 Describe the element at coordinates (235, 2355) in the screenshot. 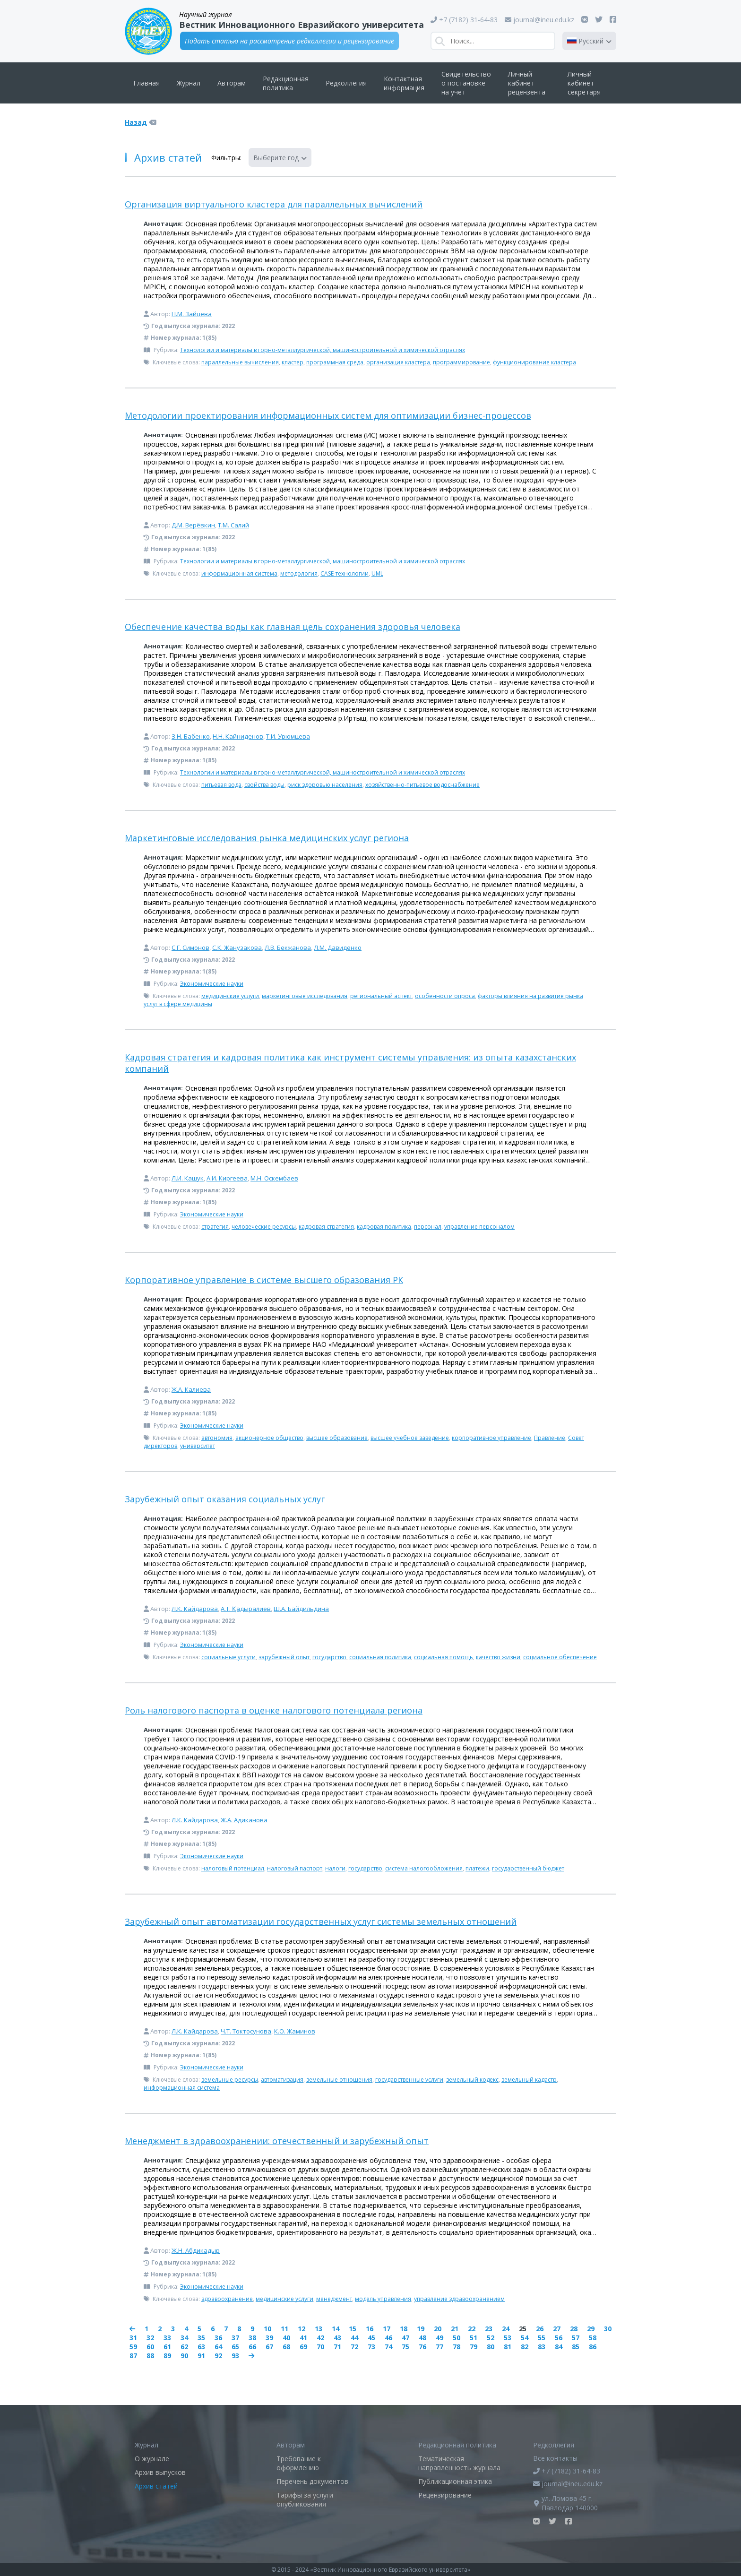

I see `93` at that location.